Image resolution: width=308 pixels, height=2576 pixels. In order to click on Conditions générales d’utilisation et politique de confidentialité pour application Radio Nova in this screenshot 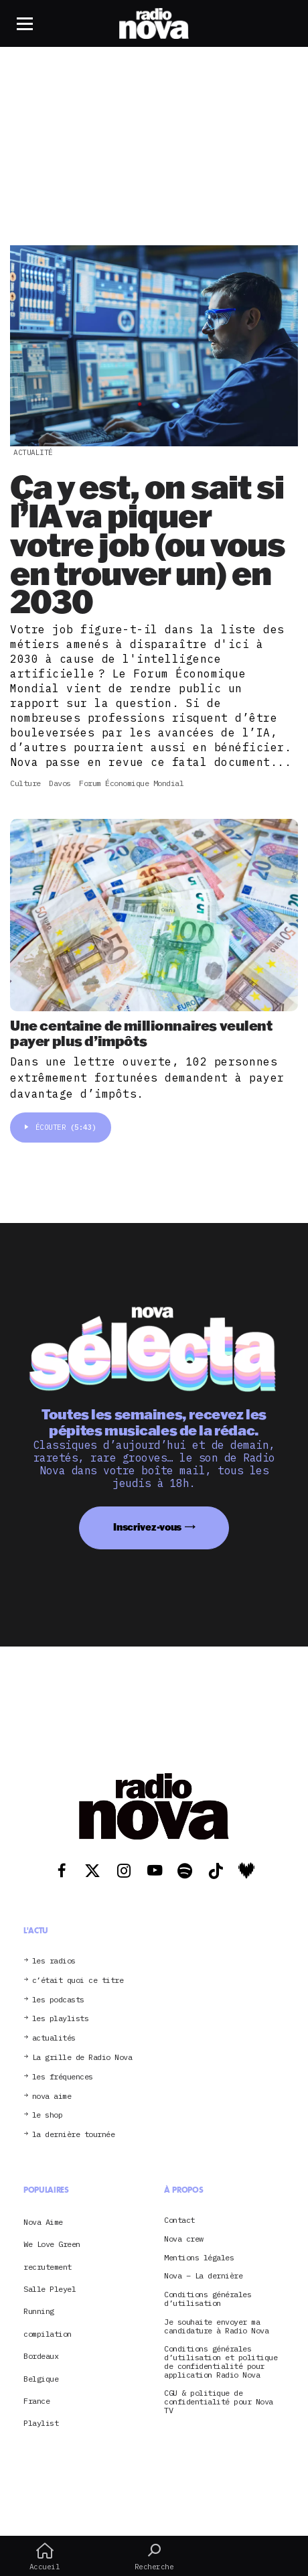, I will do `click(220, 2362)`.